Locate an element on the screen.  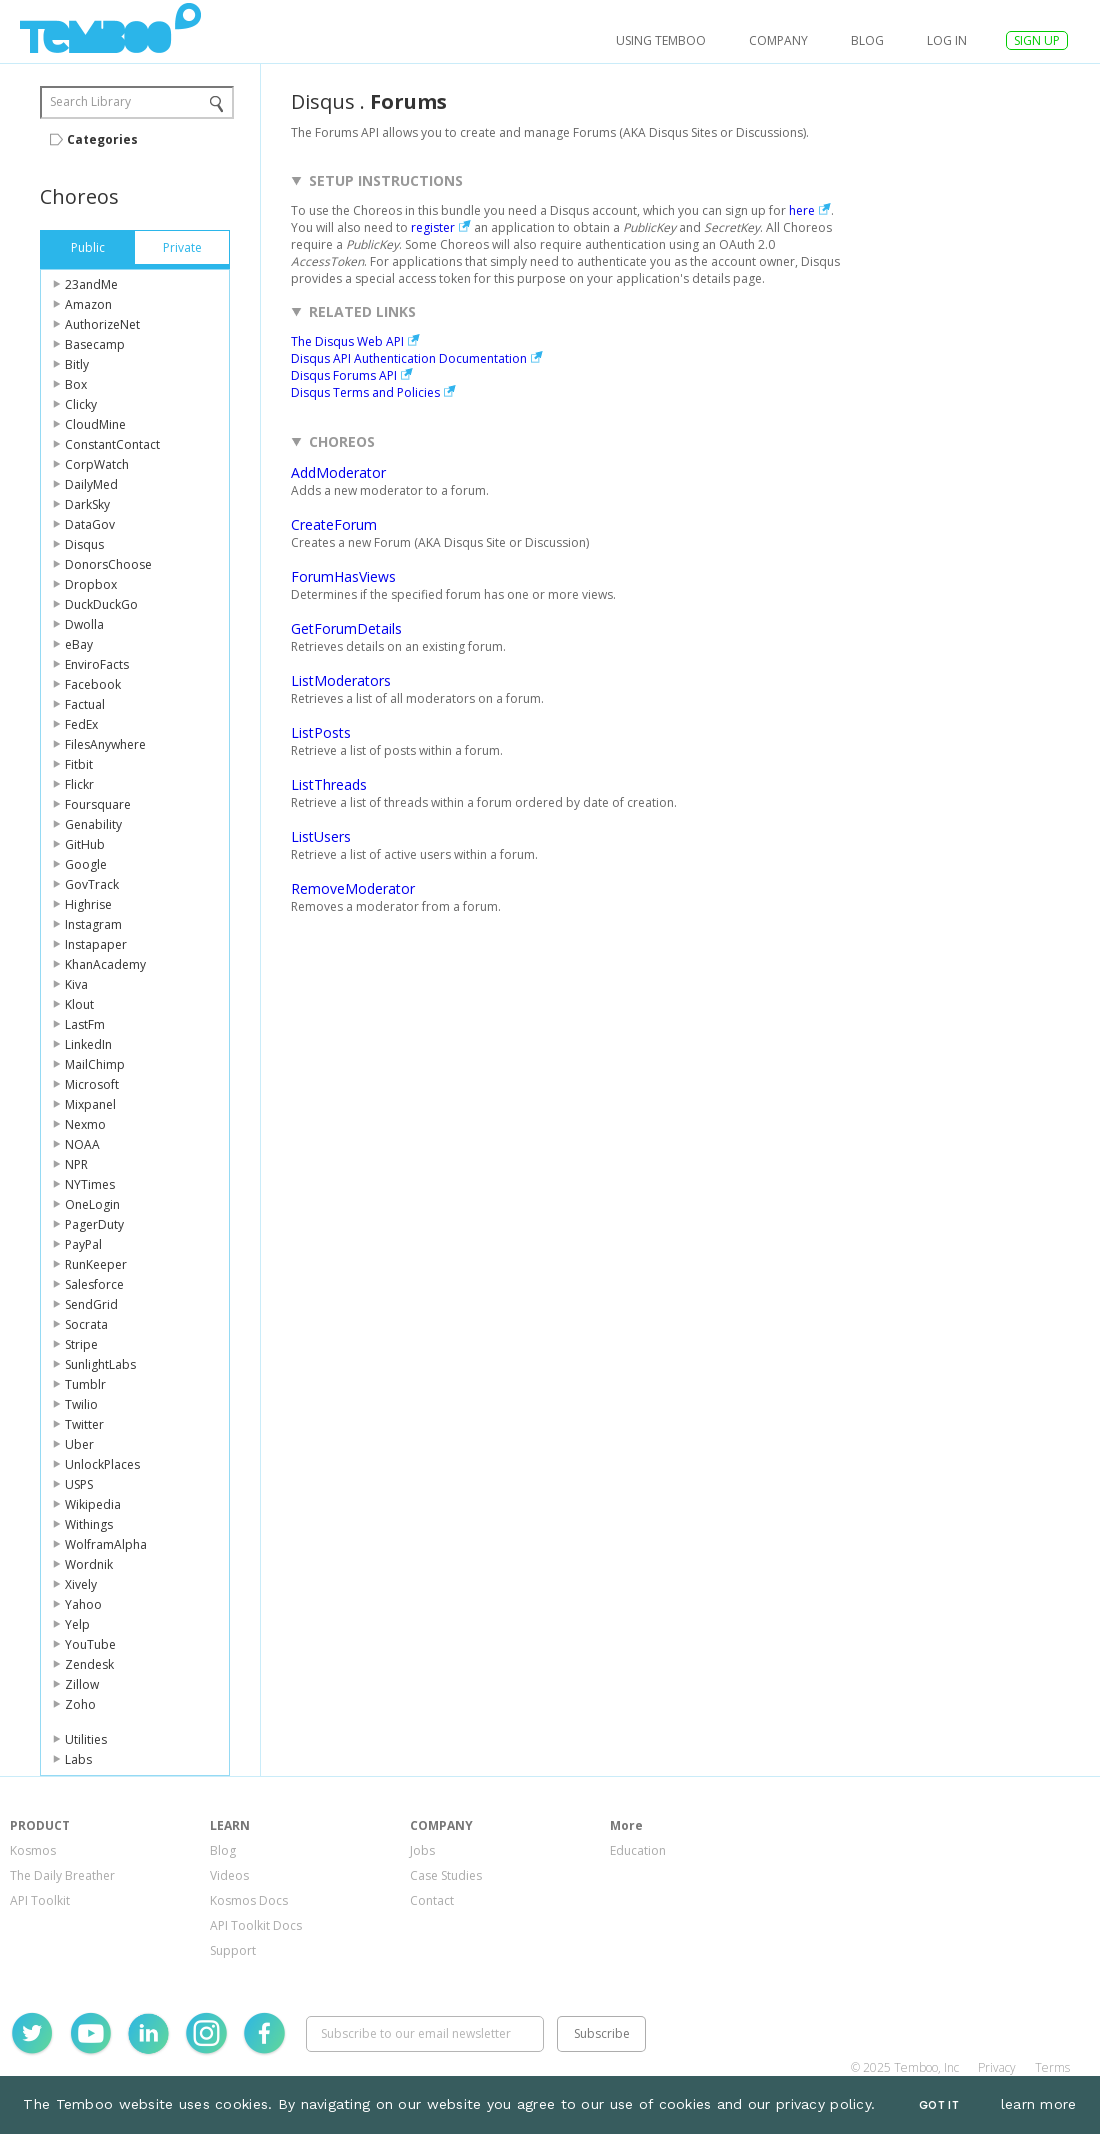
LinkedIn is located at coordinates (88, 1044).